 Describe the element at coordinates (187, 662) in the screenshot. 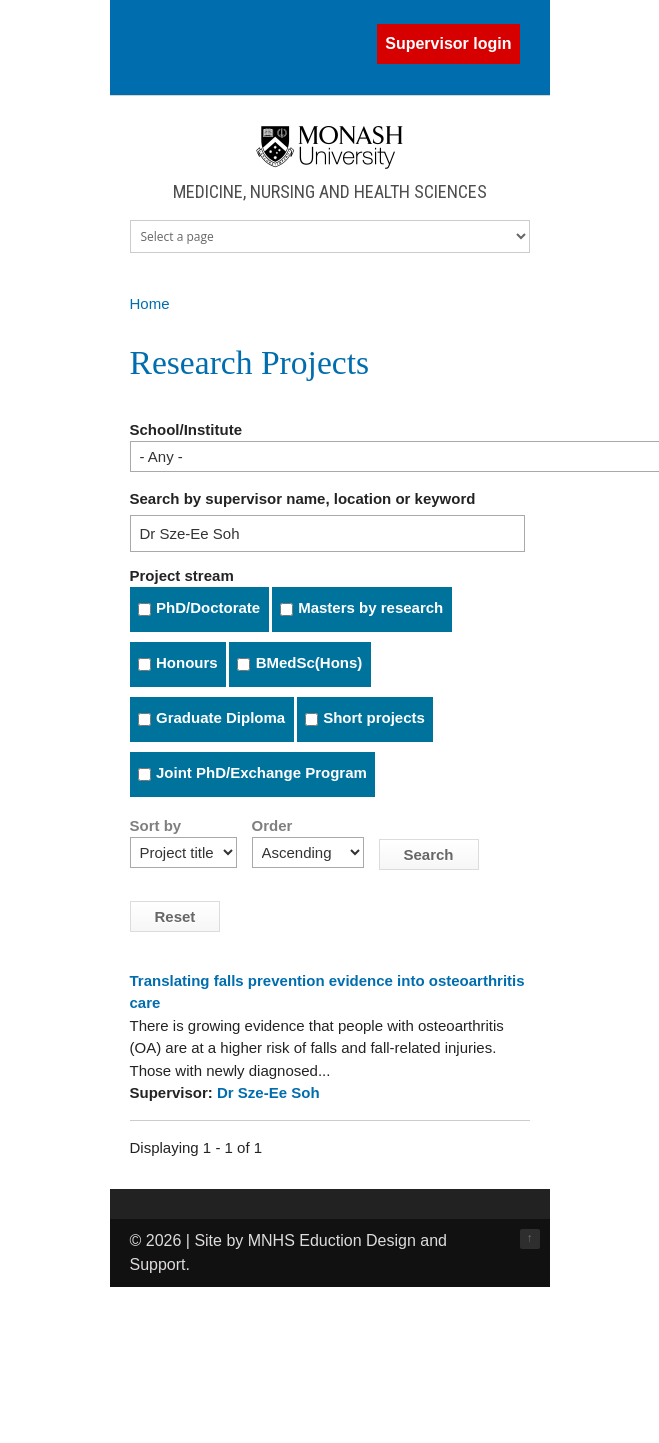

I see `Honours` at that location.